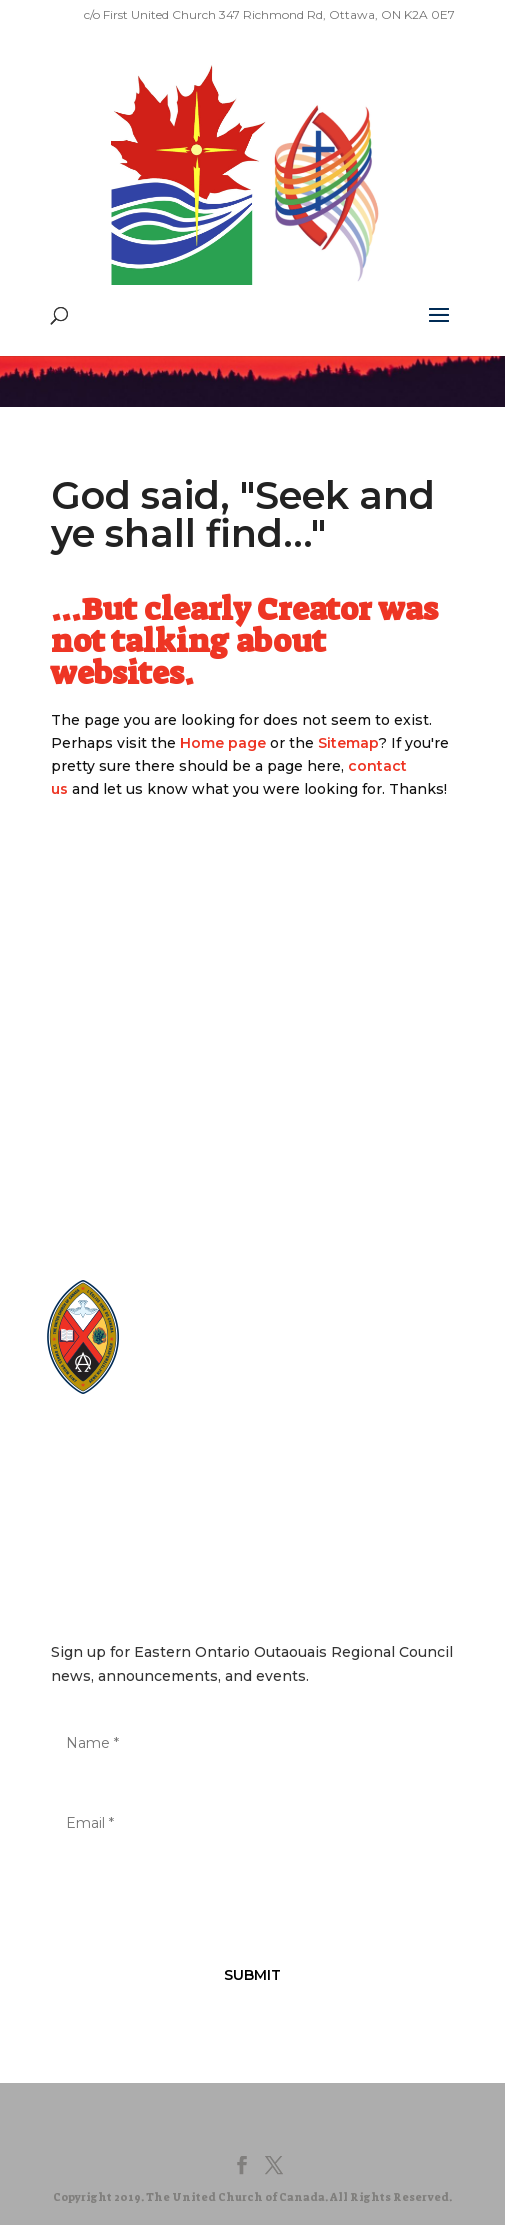 The image size is (505, 2225). I want to click on United-Church.ca, so click(220, 1307).